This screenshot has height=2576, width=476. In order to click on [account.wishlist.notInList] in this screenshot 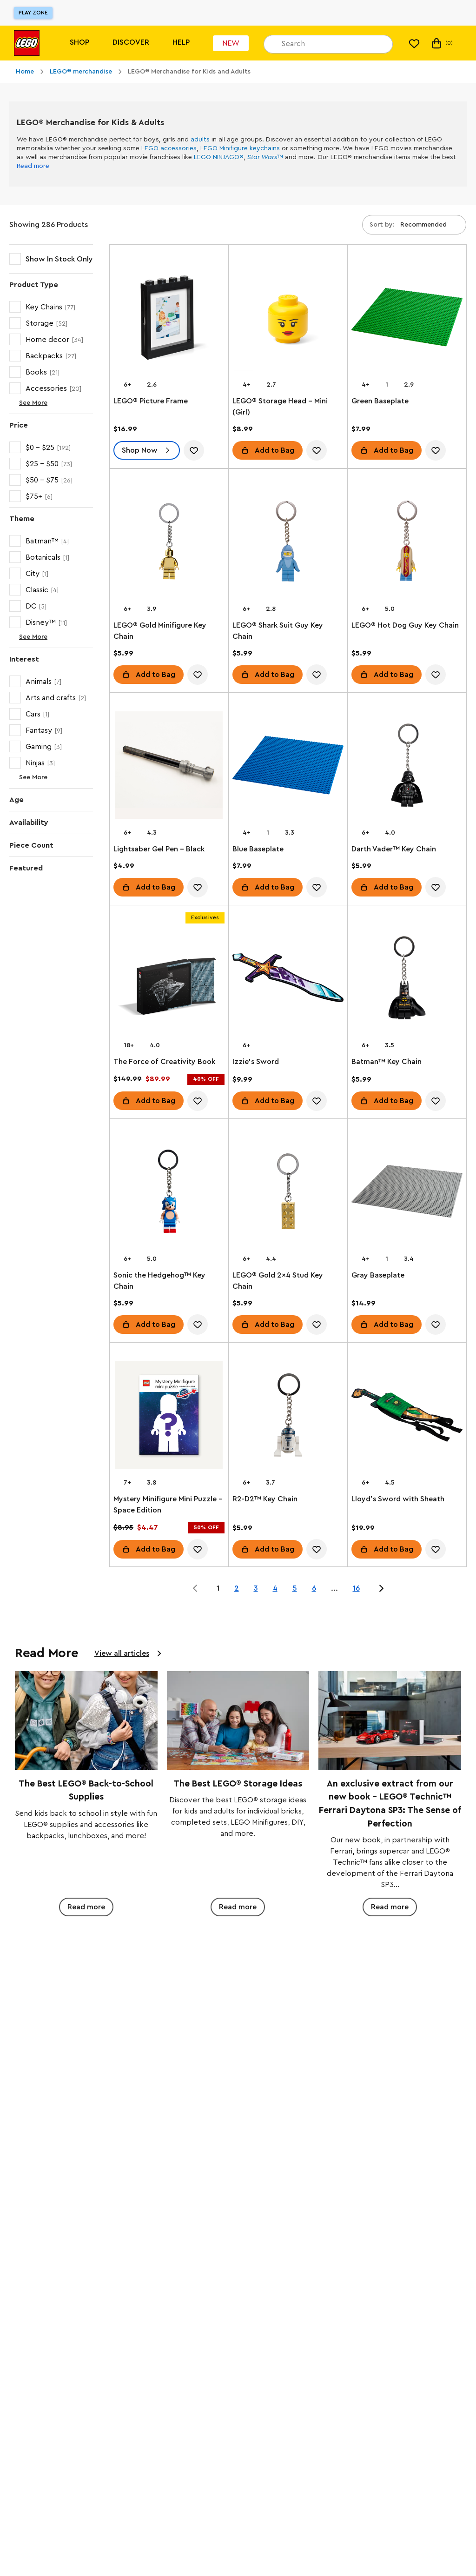, I will do `click(194, 450)`.